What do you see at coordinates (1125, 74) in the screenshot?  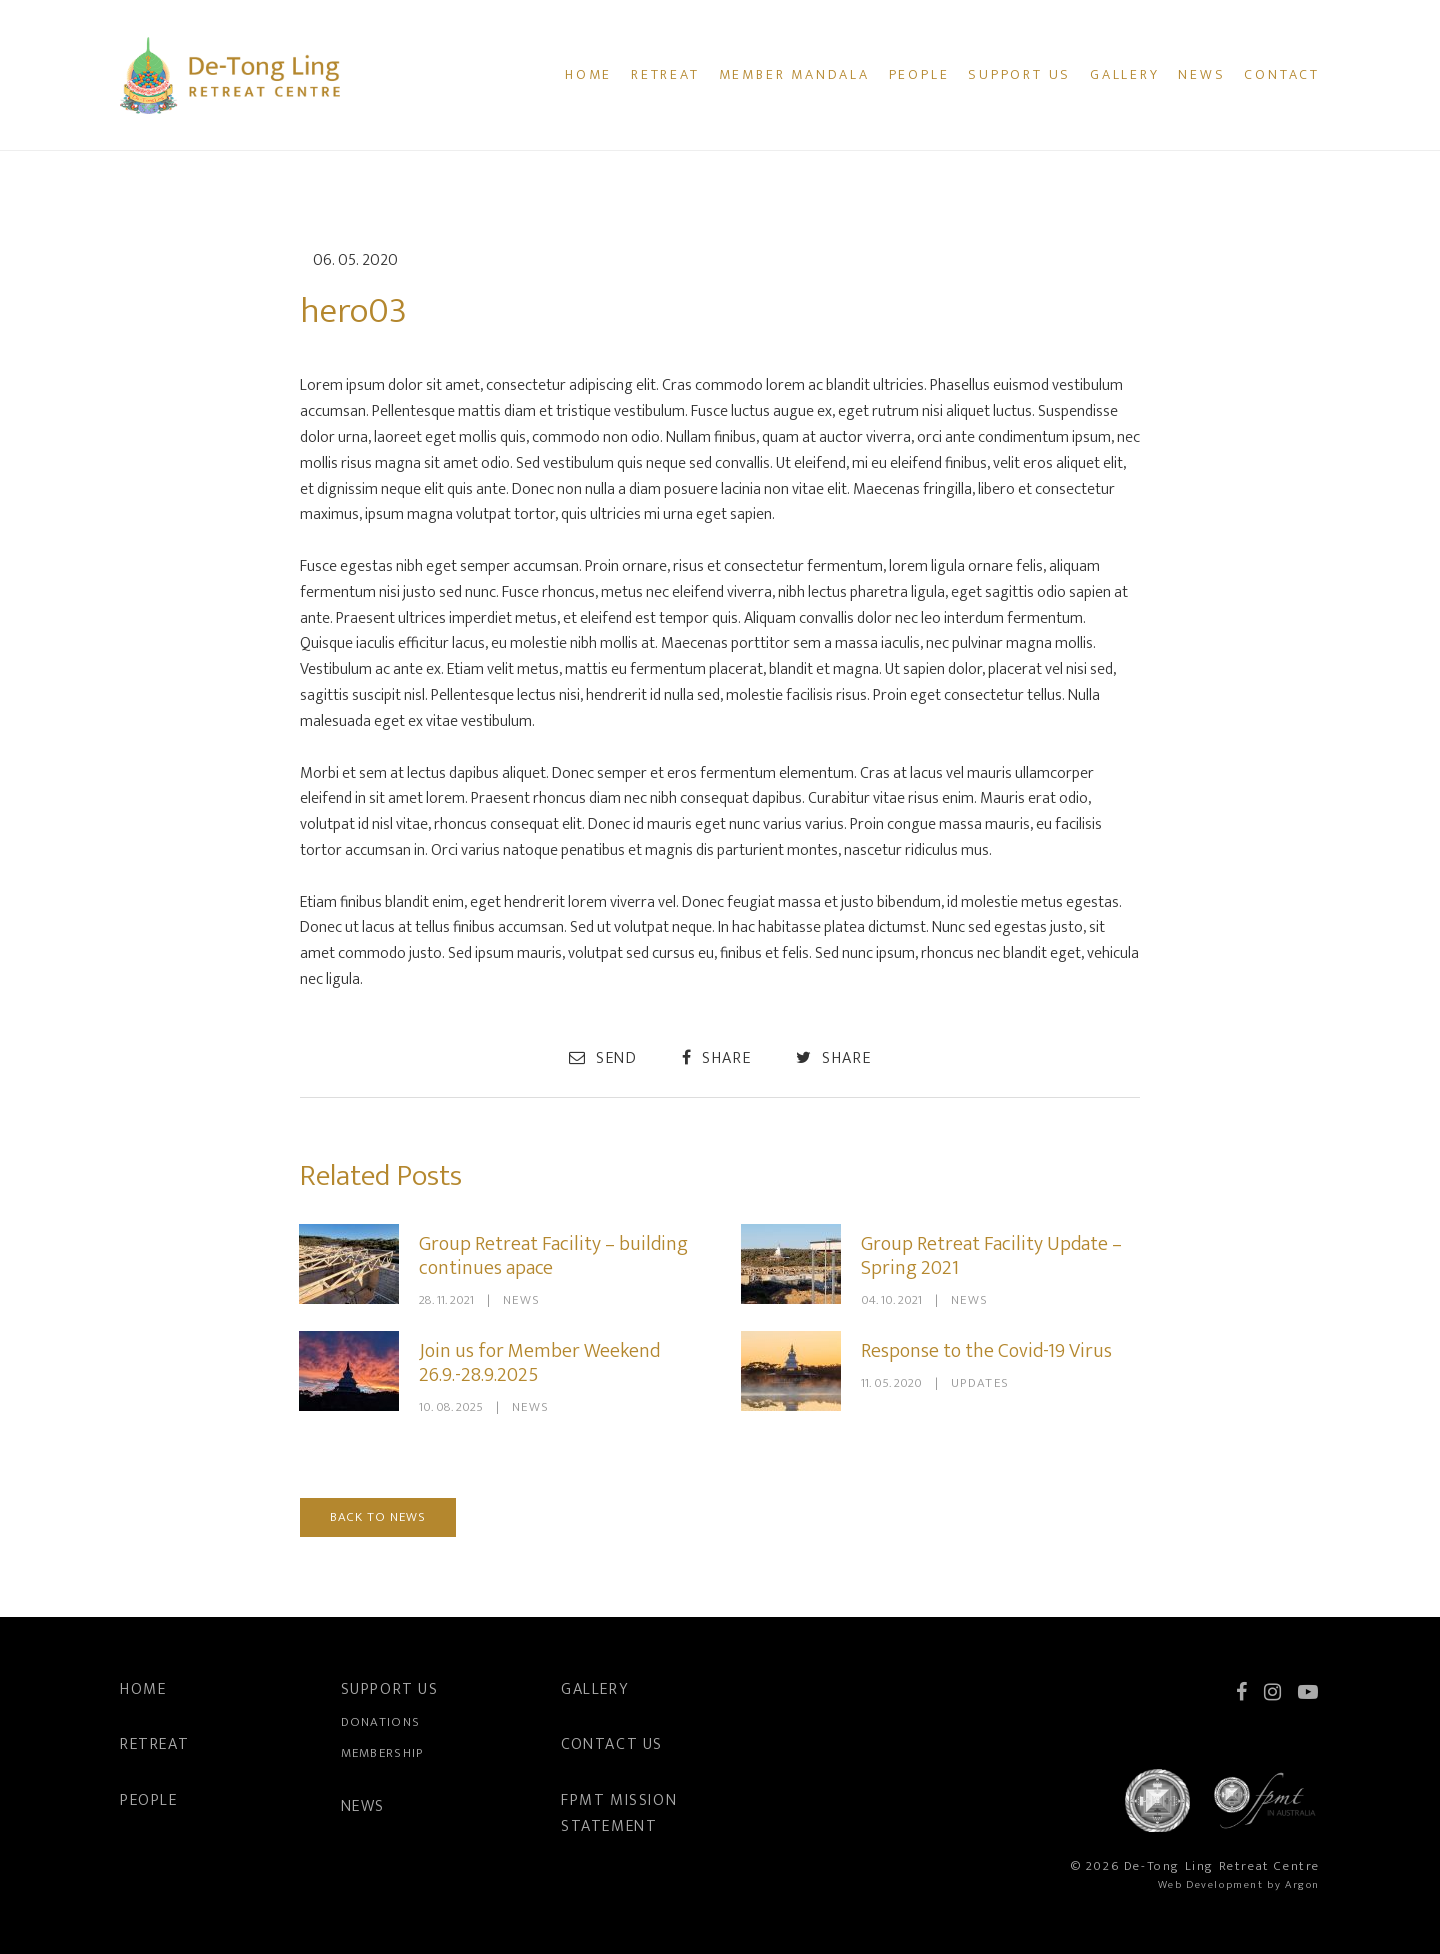 I see `Gallery` at bounding box center [1125, 74].